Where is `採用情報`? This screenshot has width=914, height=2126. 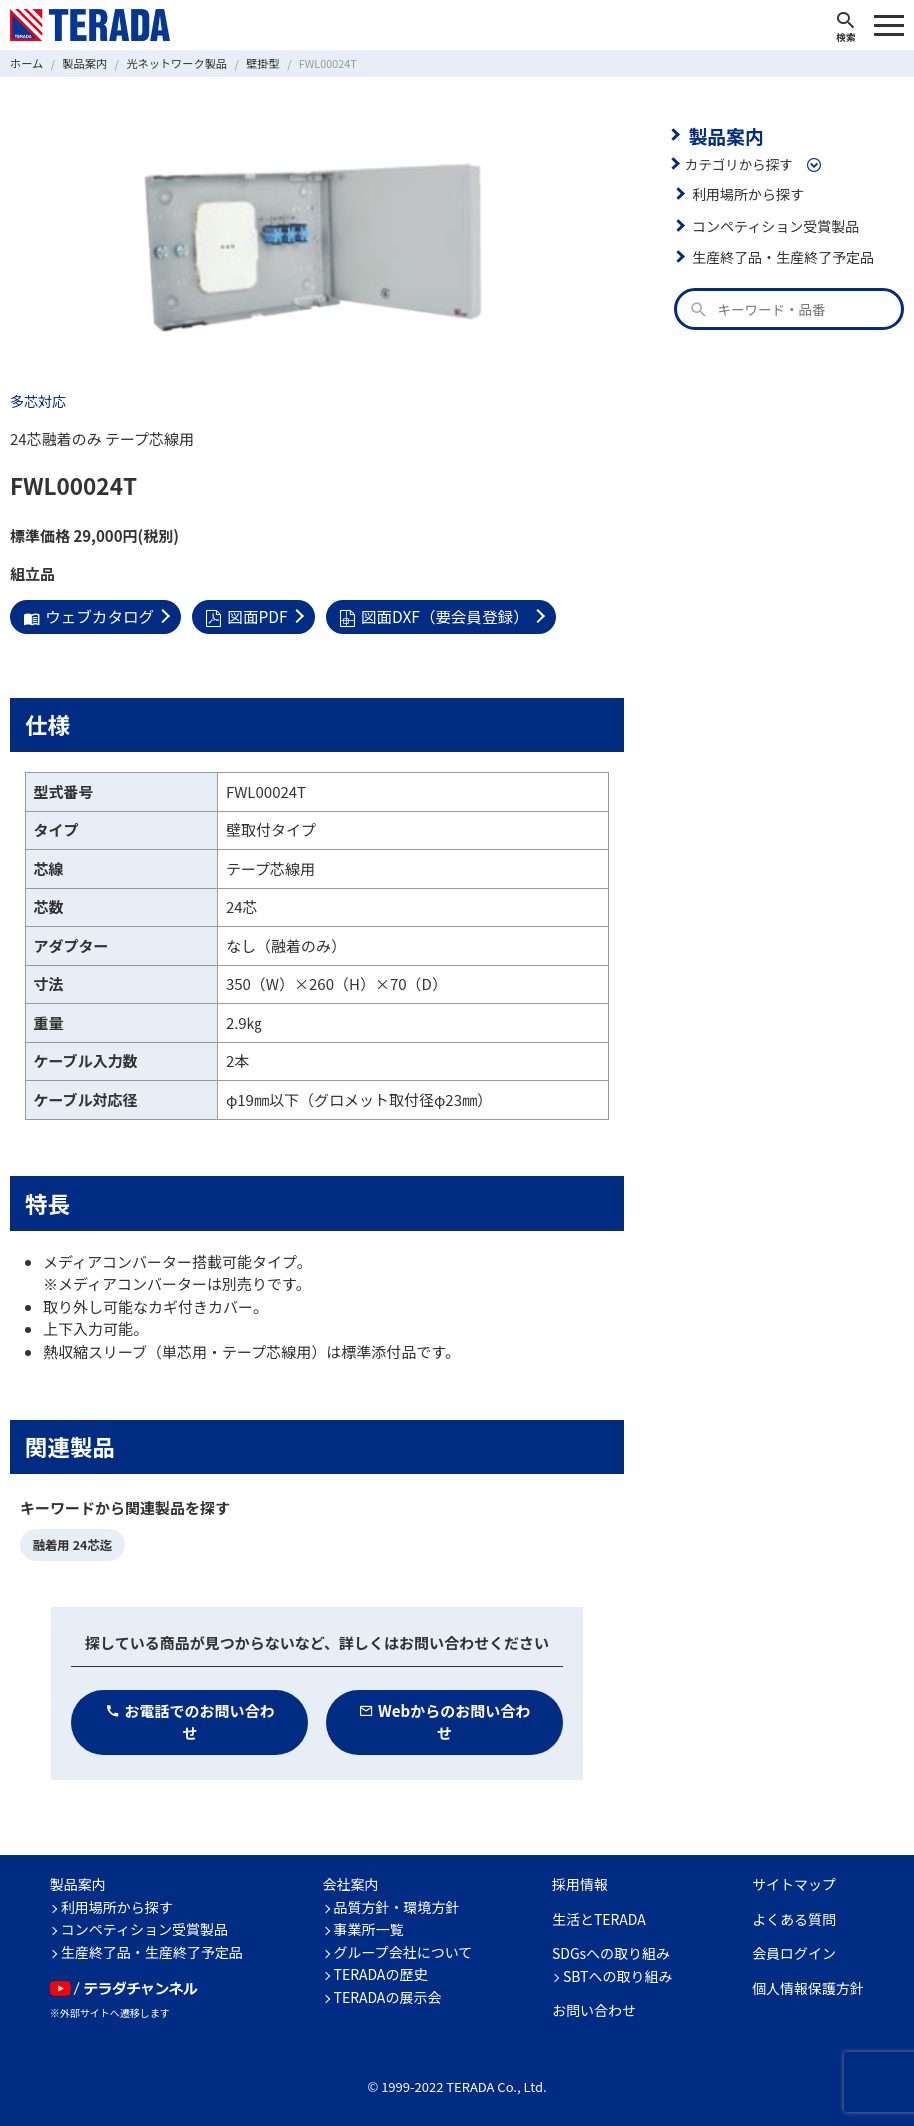
採用情報 is located at coordinates (580, 1881).